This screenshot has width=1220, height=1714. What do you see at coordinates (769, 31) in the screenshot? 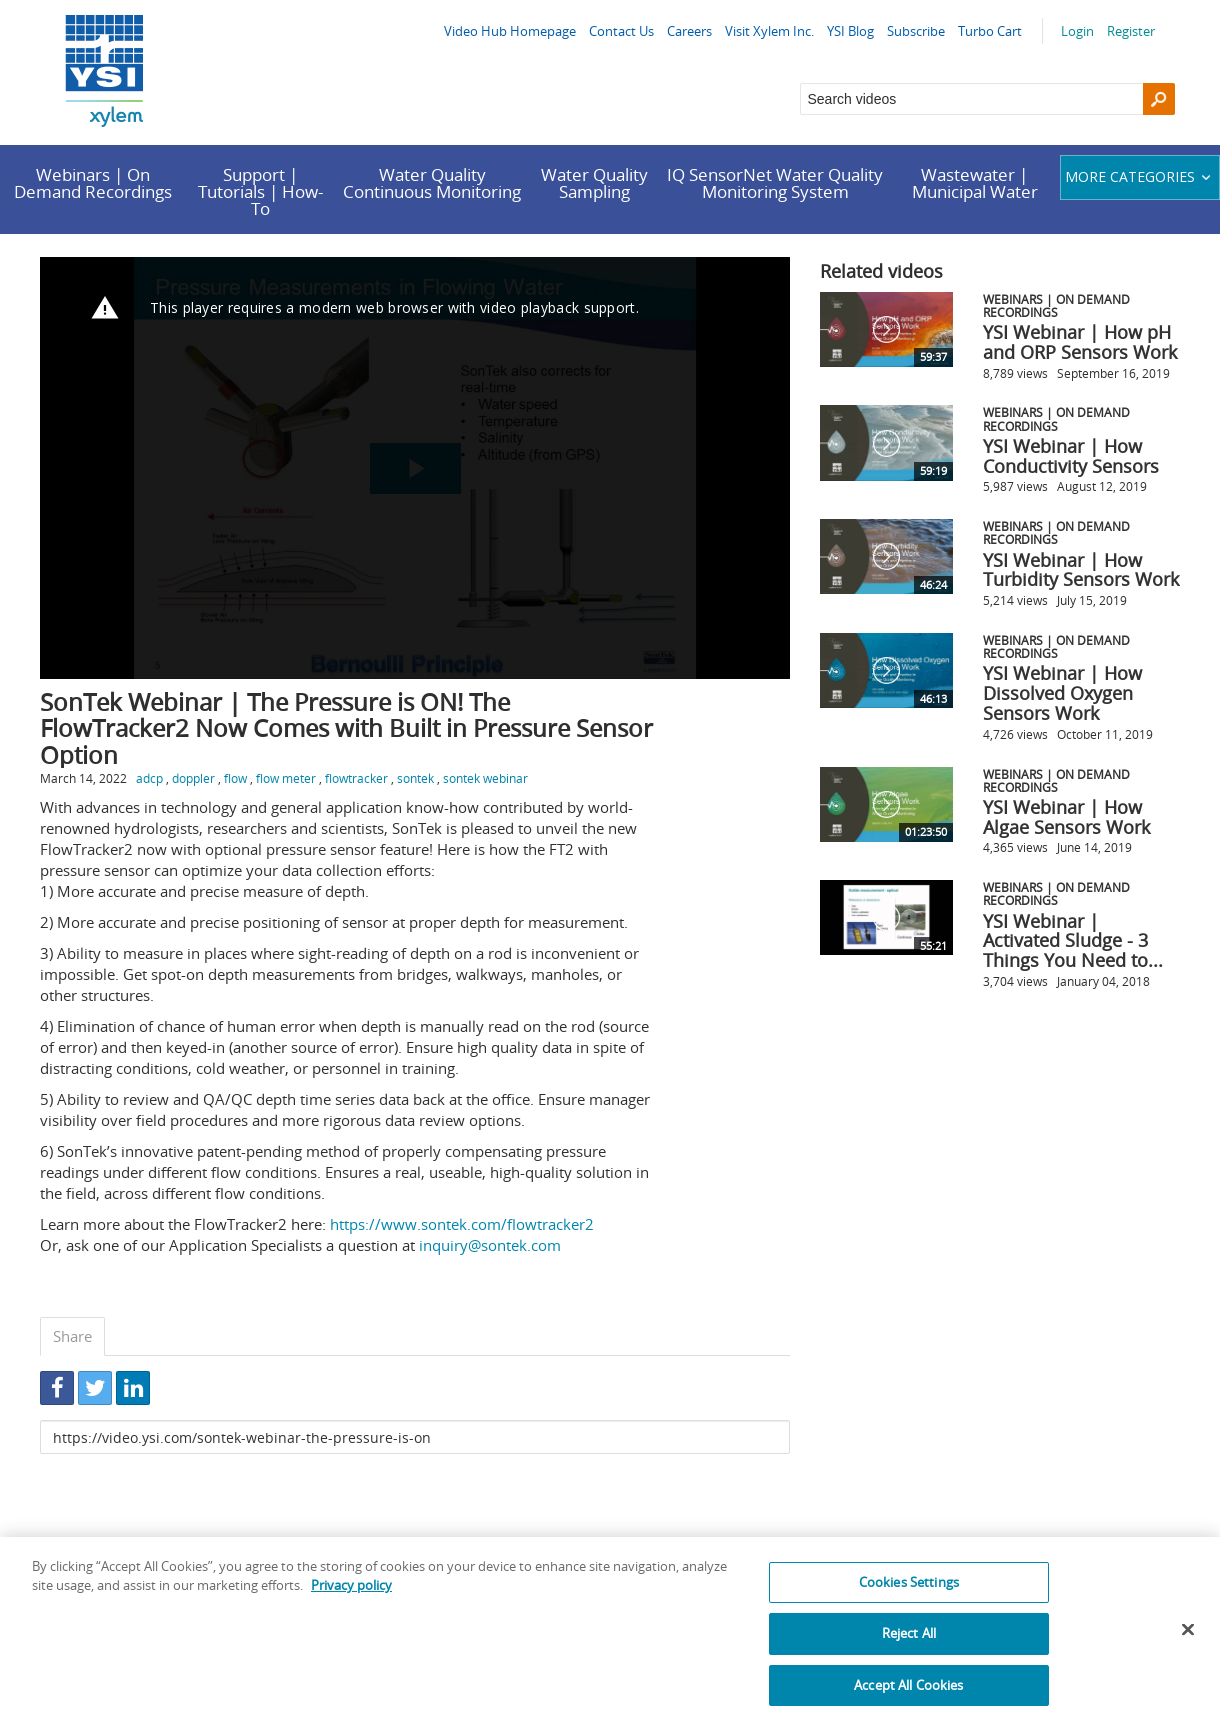
I see `Visit Xylem Inc.` at bounding box center [769, 31].